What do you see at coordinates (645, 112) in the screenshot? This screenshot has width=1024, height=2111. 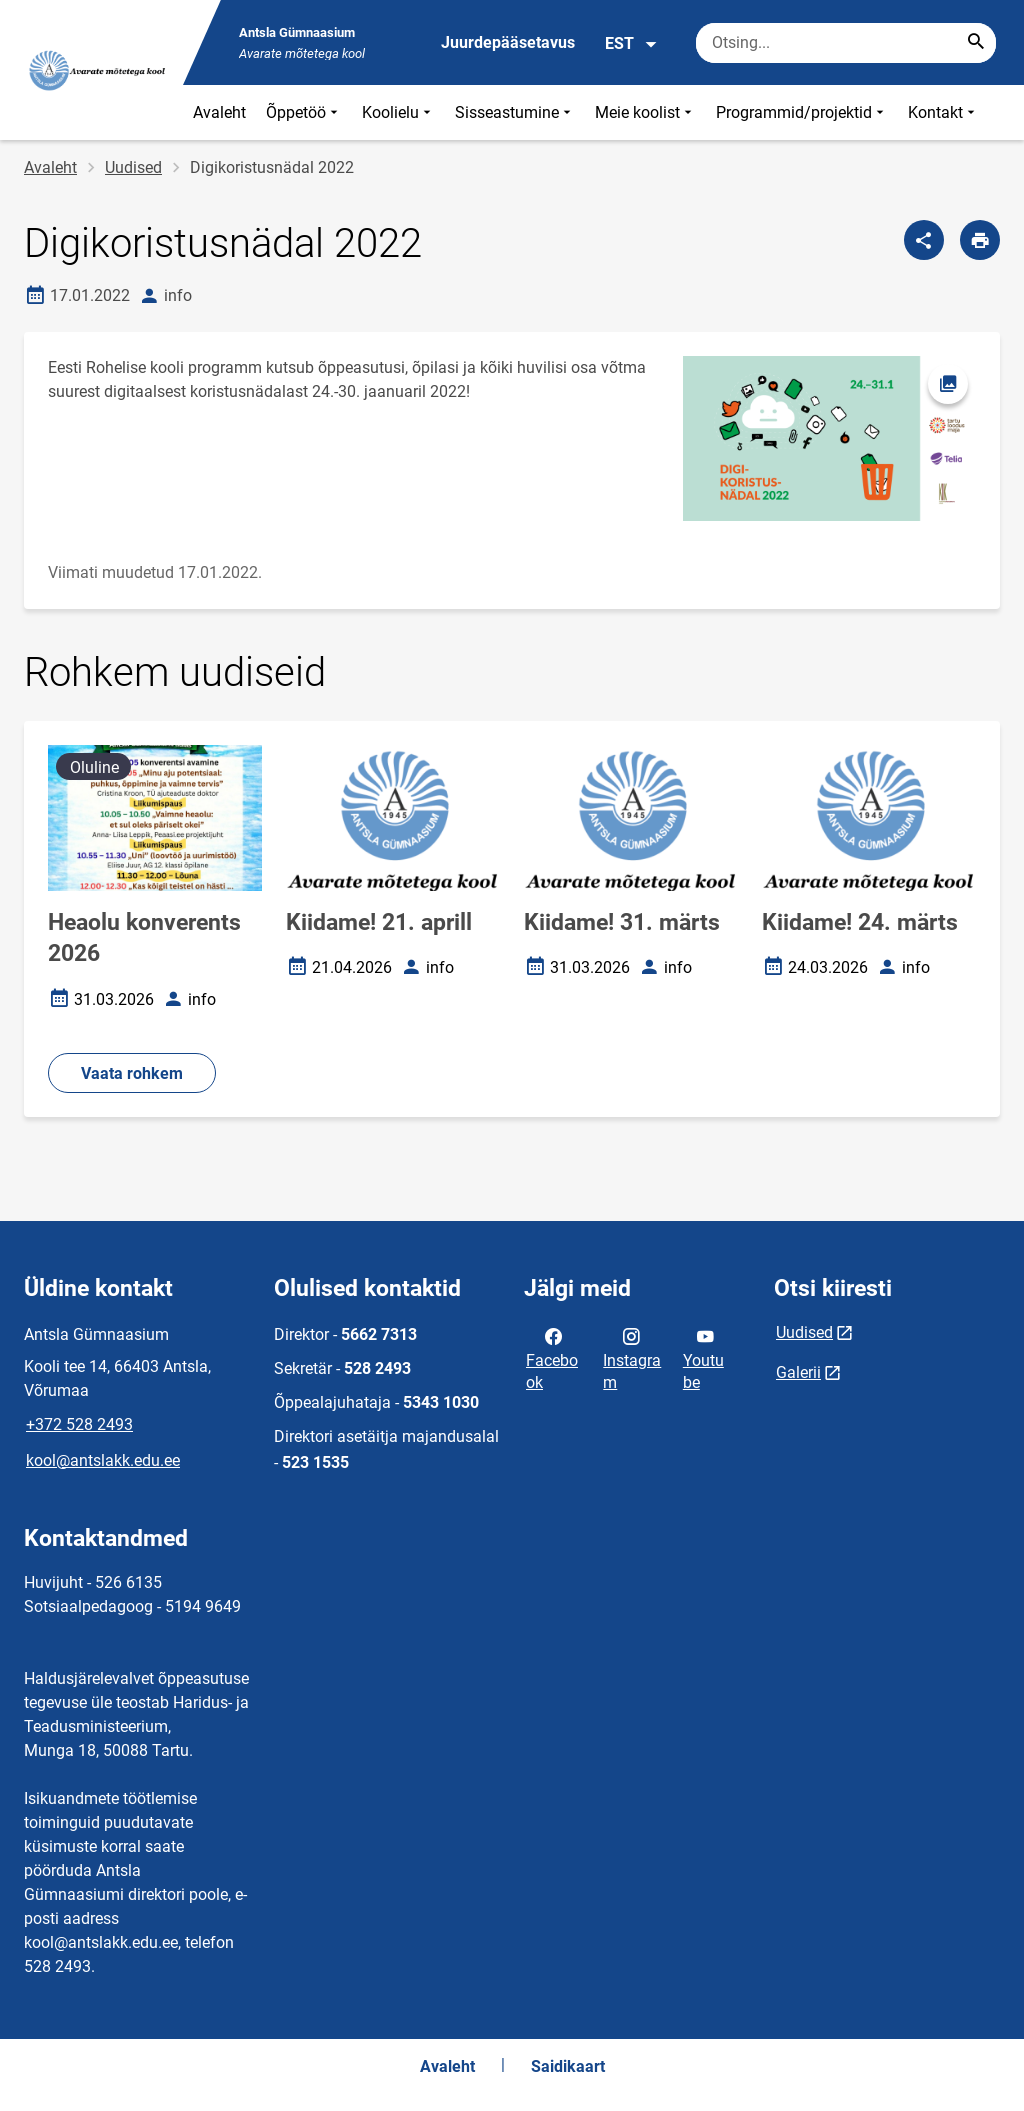 I see `Meie koolist` at bounding box center [645, 112].